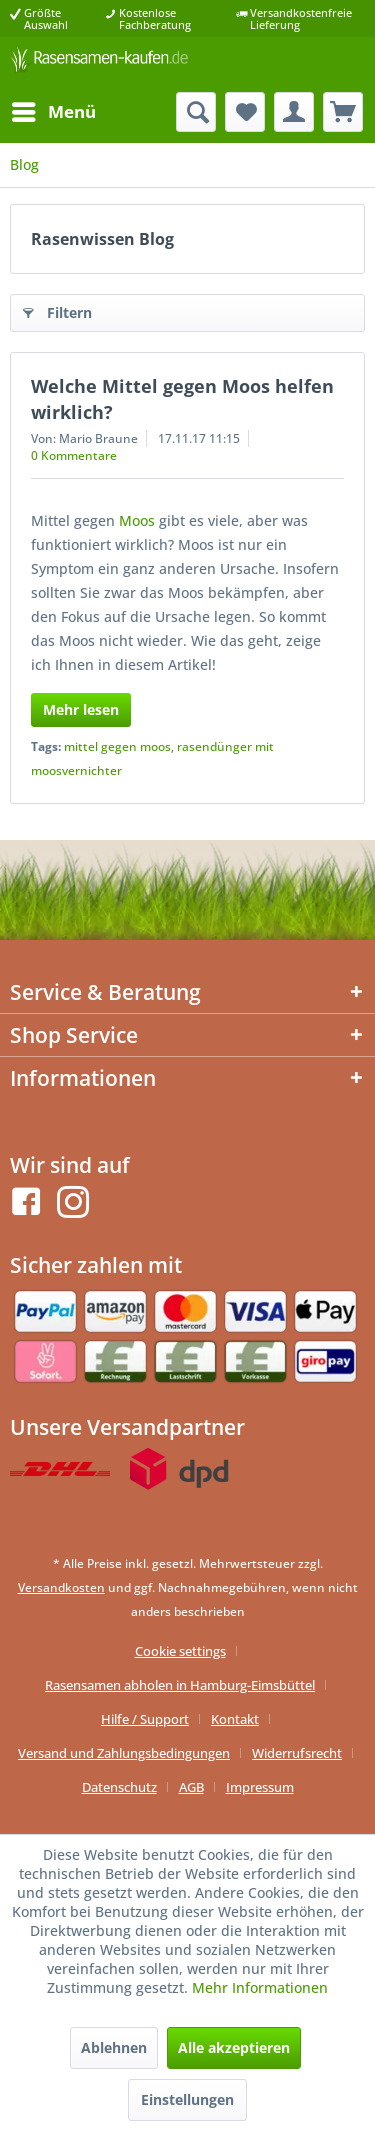 This screenshot has height=2131, width=375. Describe the element at coordinates (74, 455) in the screenshot. I see `0 Kommentare` at that location.